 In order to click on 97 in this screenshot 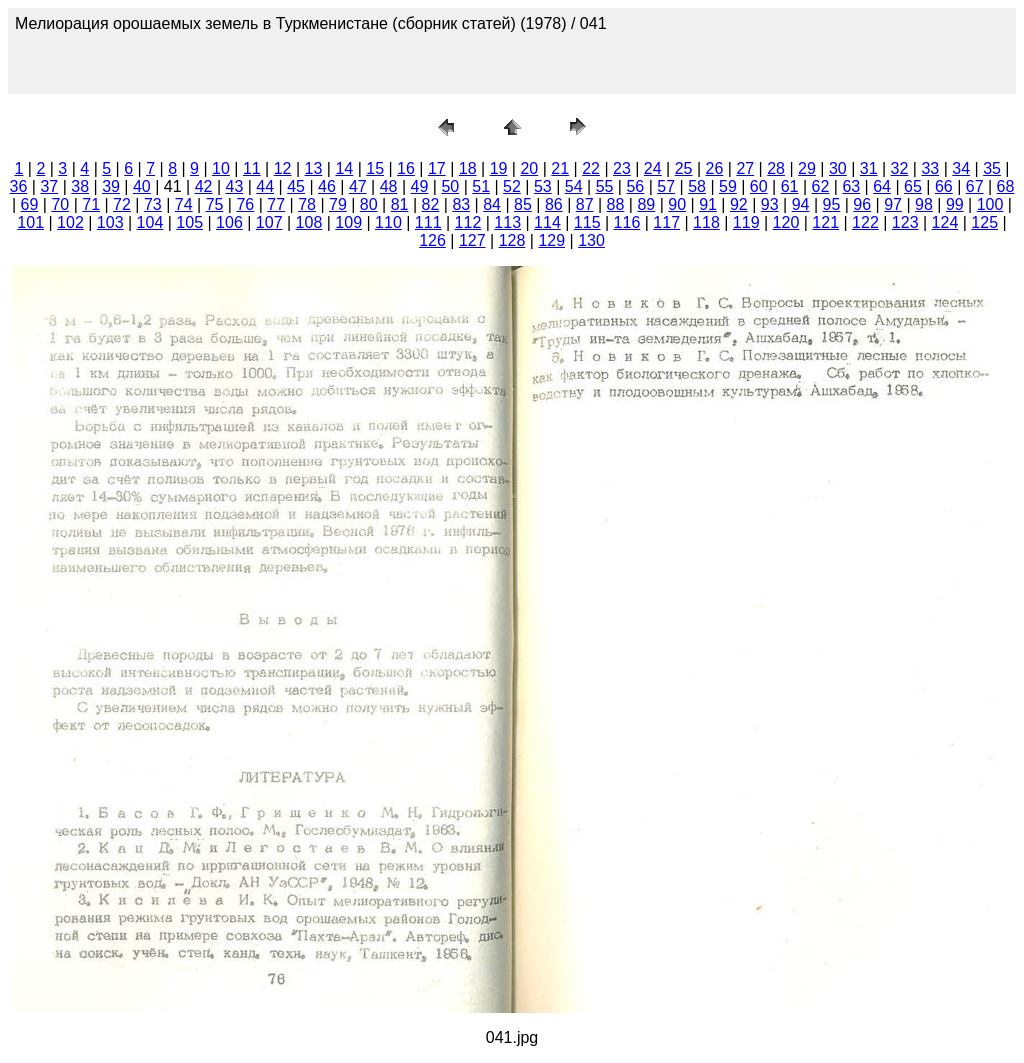, I will do `click(893, 204)`.